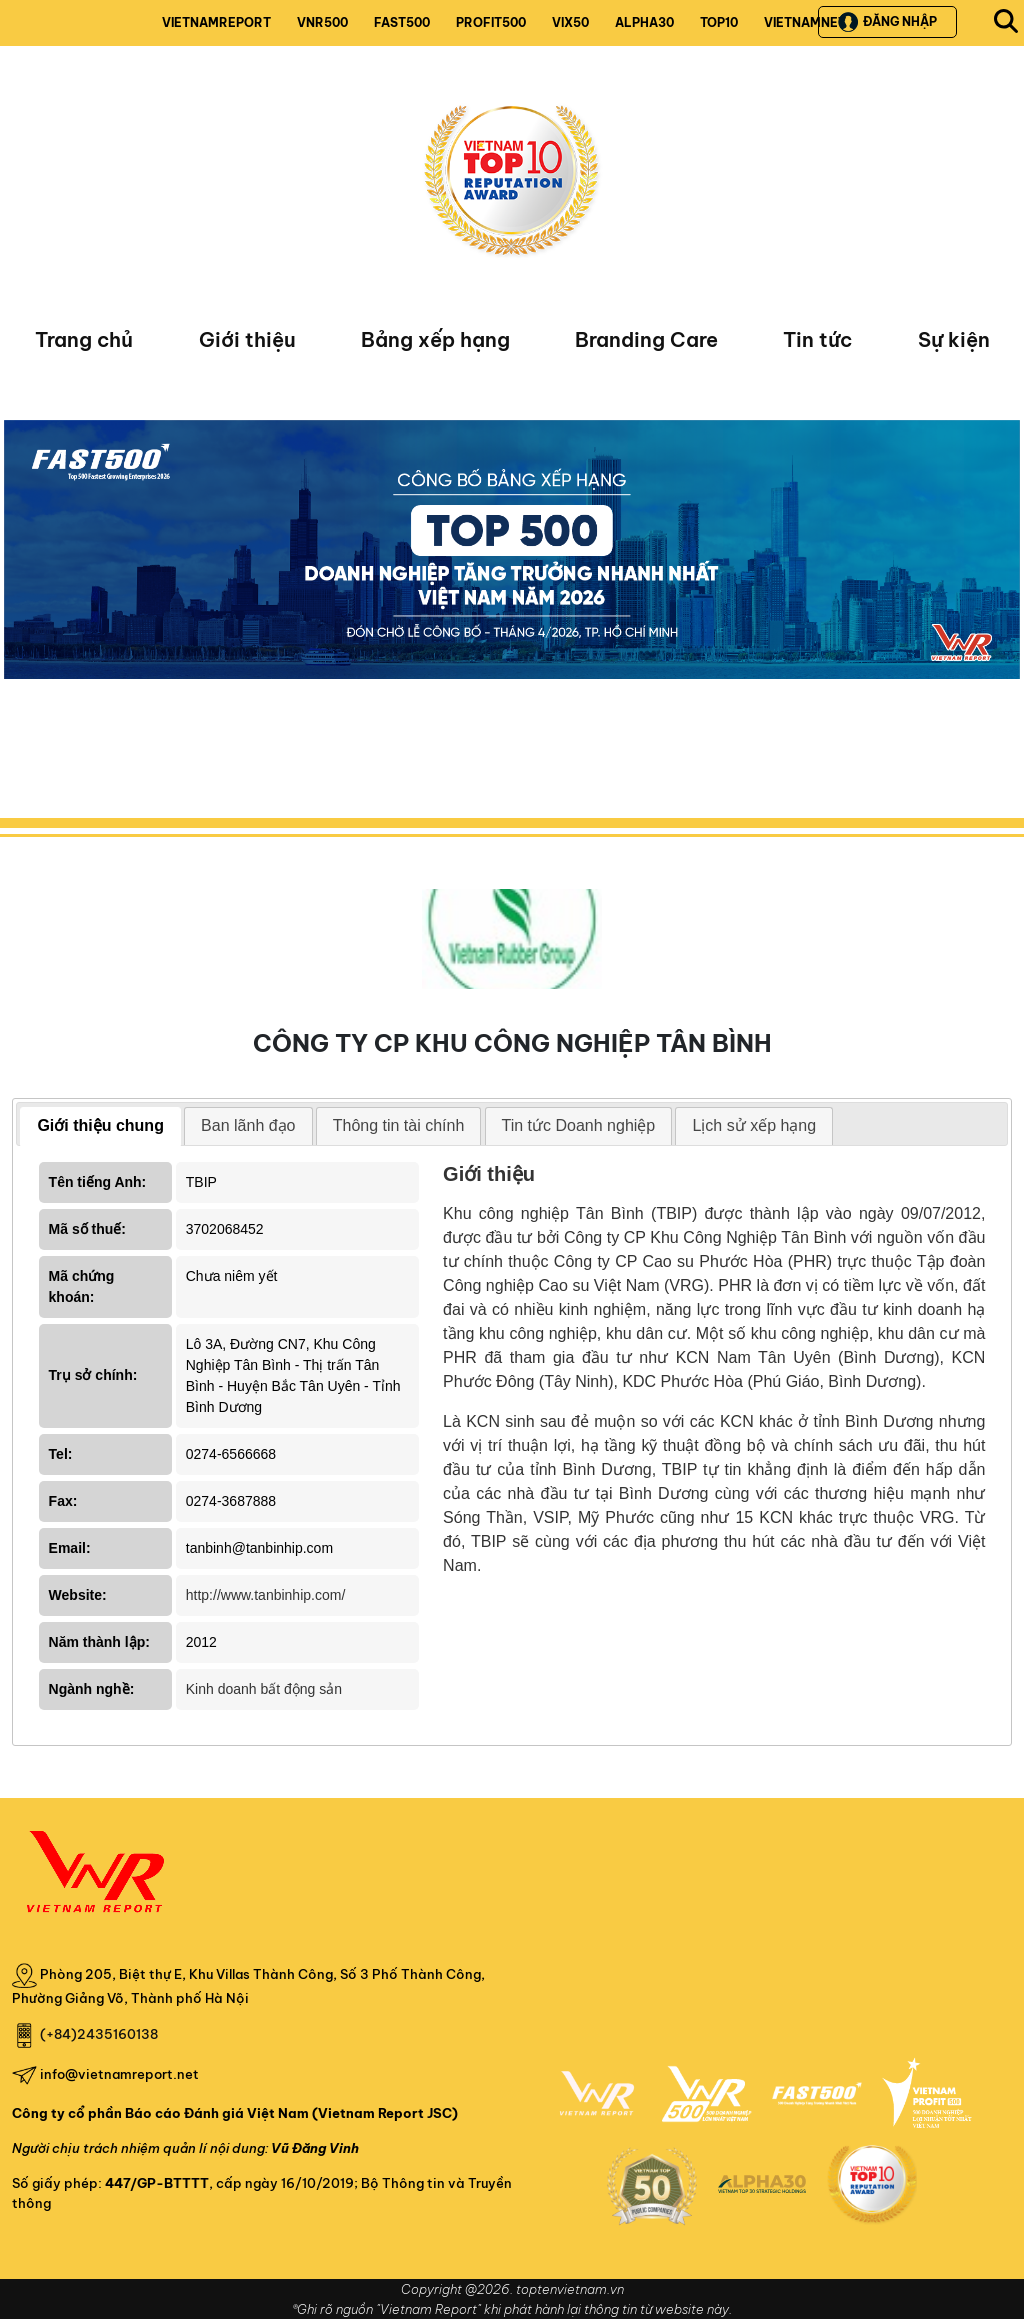 Image resolution: width=1024 pixels, height=2319 pixels. Describe the element at coordinates (719, 22) in the screenshot. I see `TOP10` at that location.